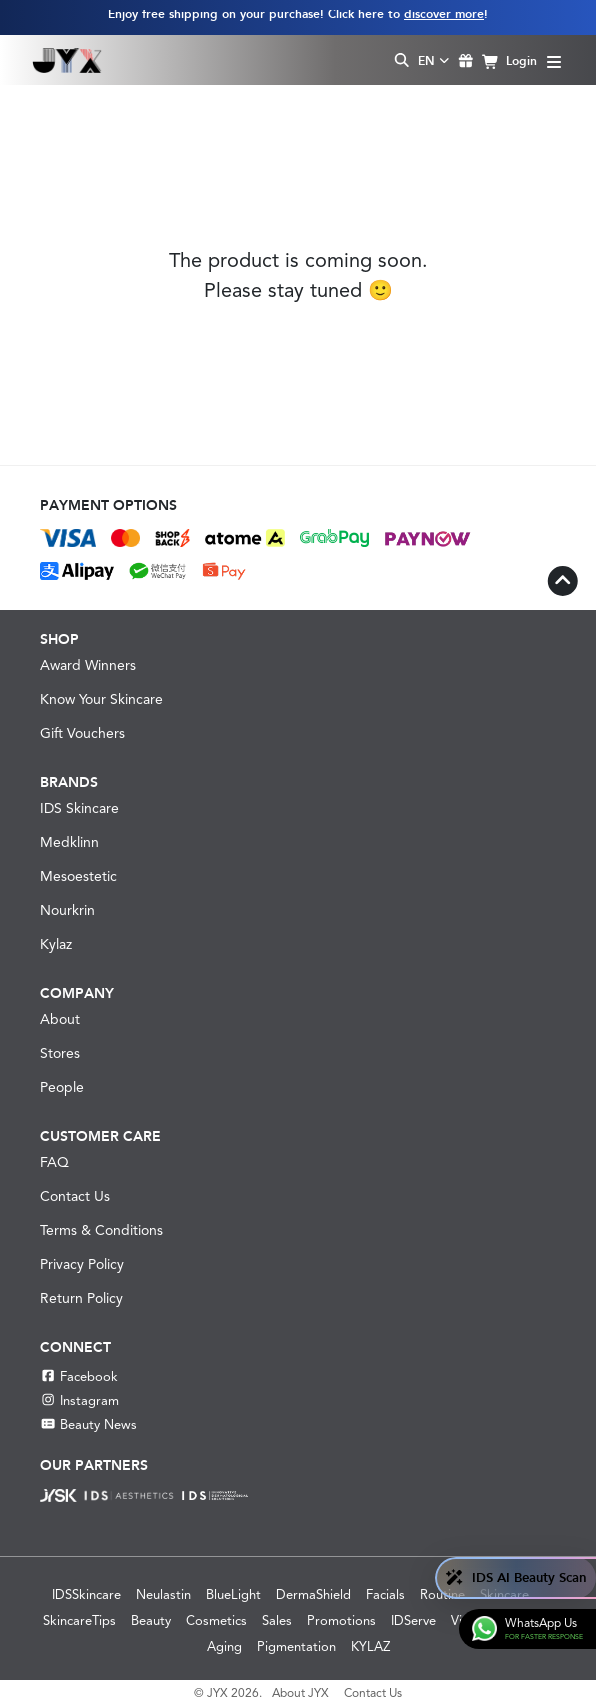 The height and width of the screenshot is (1706, 596). I want to click on Neulastin, so click(163, 1594).